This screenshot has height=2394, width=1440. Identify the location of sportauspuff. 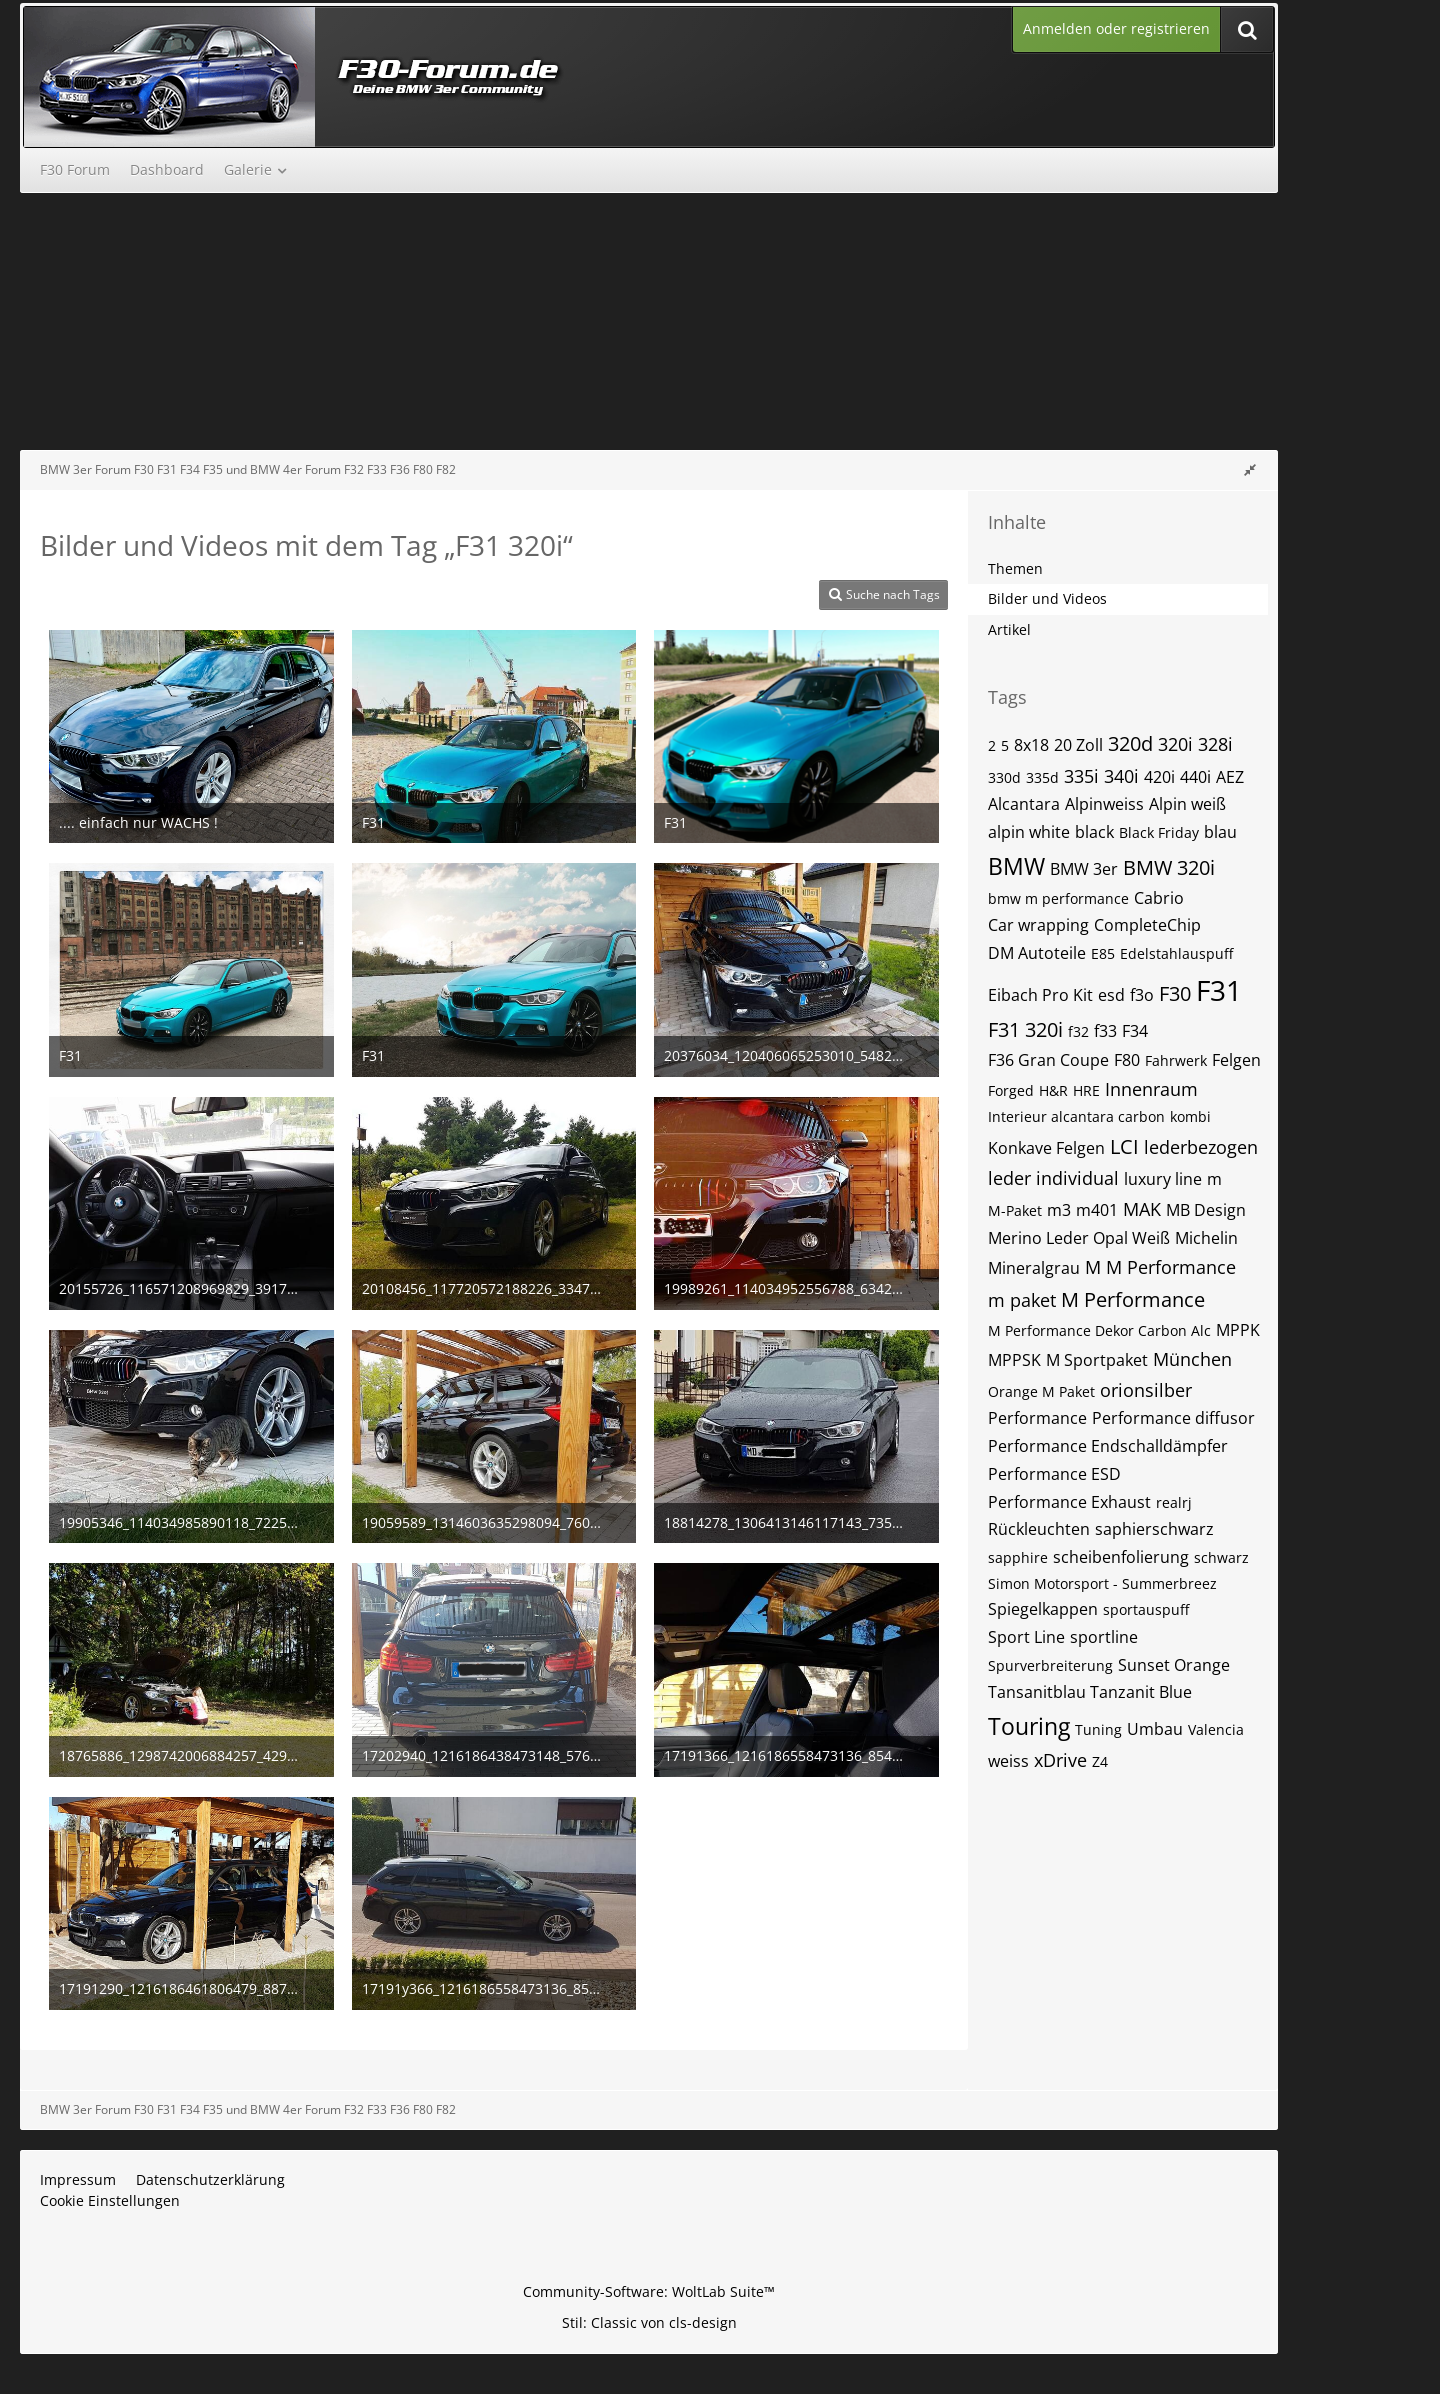
(1146, 1609).